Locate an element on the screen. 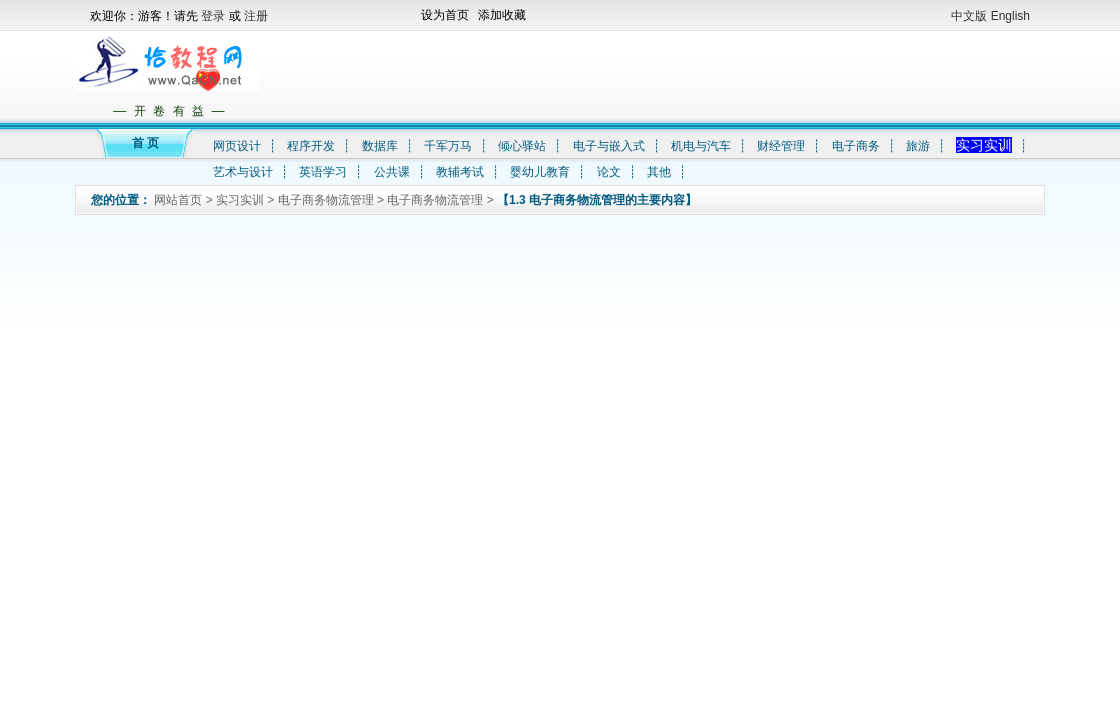  旅游 is located at coordinates (918, 146).